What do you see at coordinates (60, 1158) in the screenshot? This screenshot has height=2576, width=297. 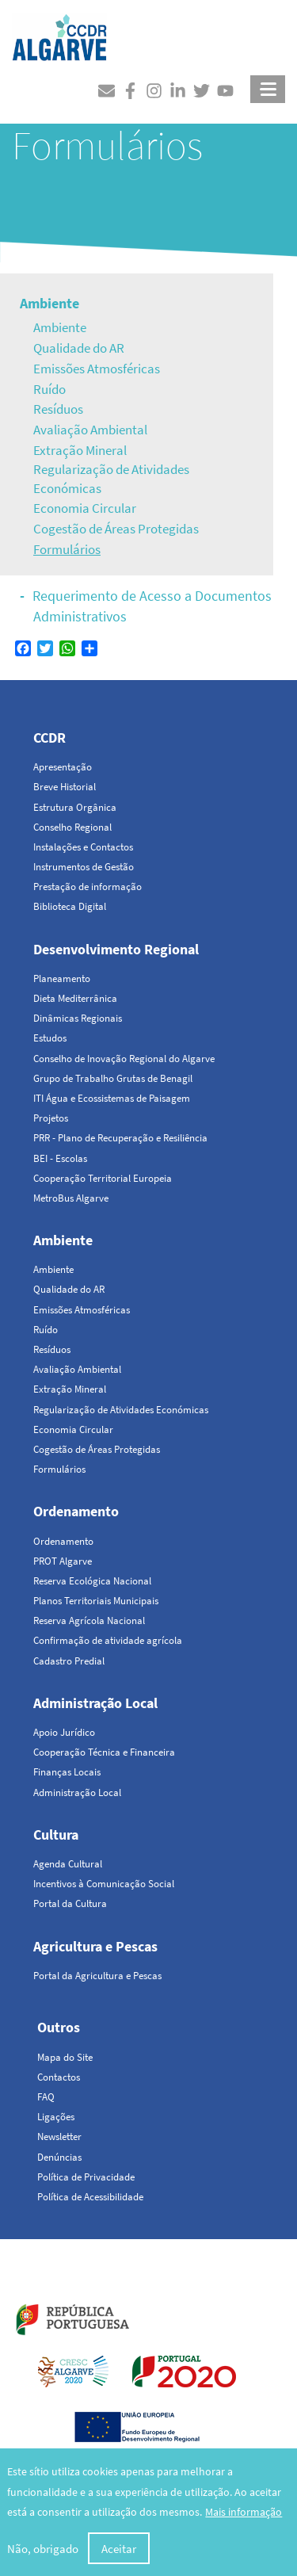 I see `BEI - Escolas` at bounding box center [60, 1158].